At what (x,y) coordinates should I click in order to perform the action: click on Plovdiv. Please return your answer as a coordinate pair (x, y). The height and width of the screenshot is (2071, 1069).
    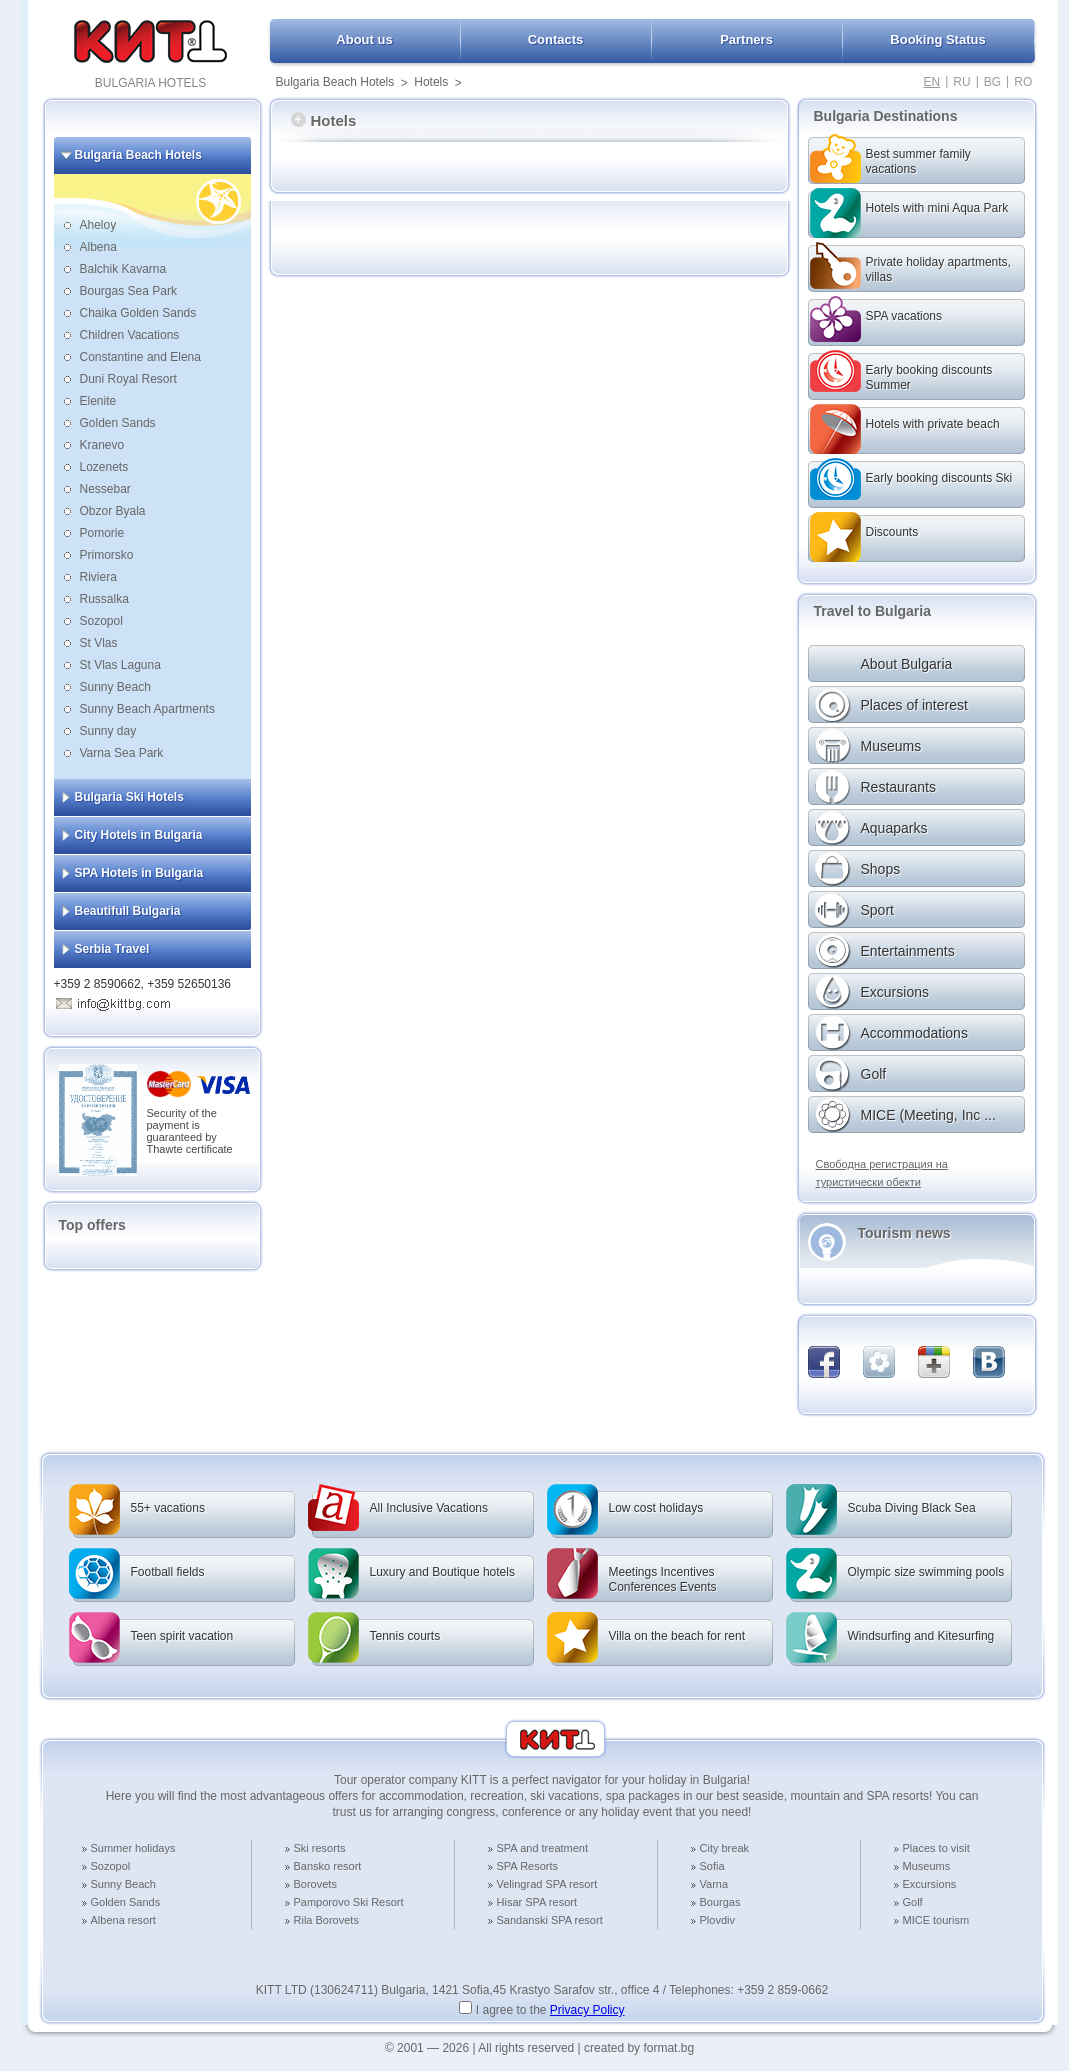
    Looking at the image, I should click on (717, 1920).